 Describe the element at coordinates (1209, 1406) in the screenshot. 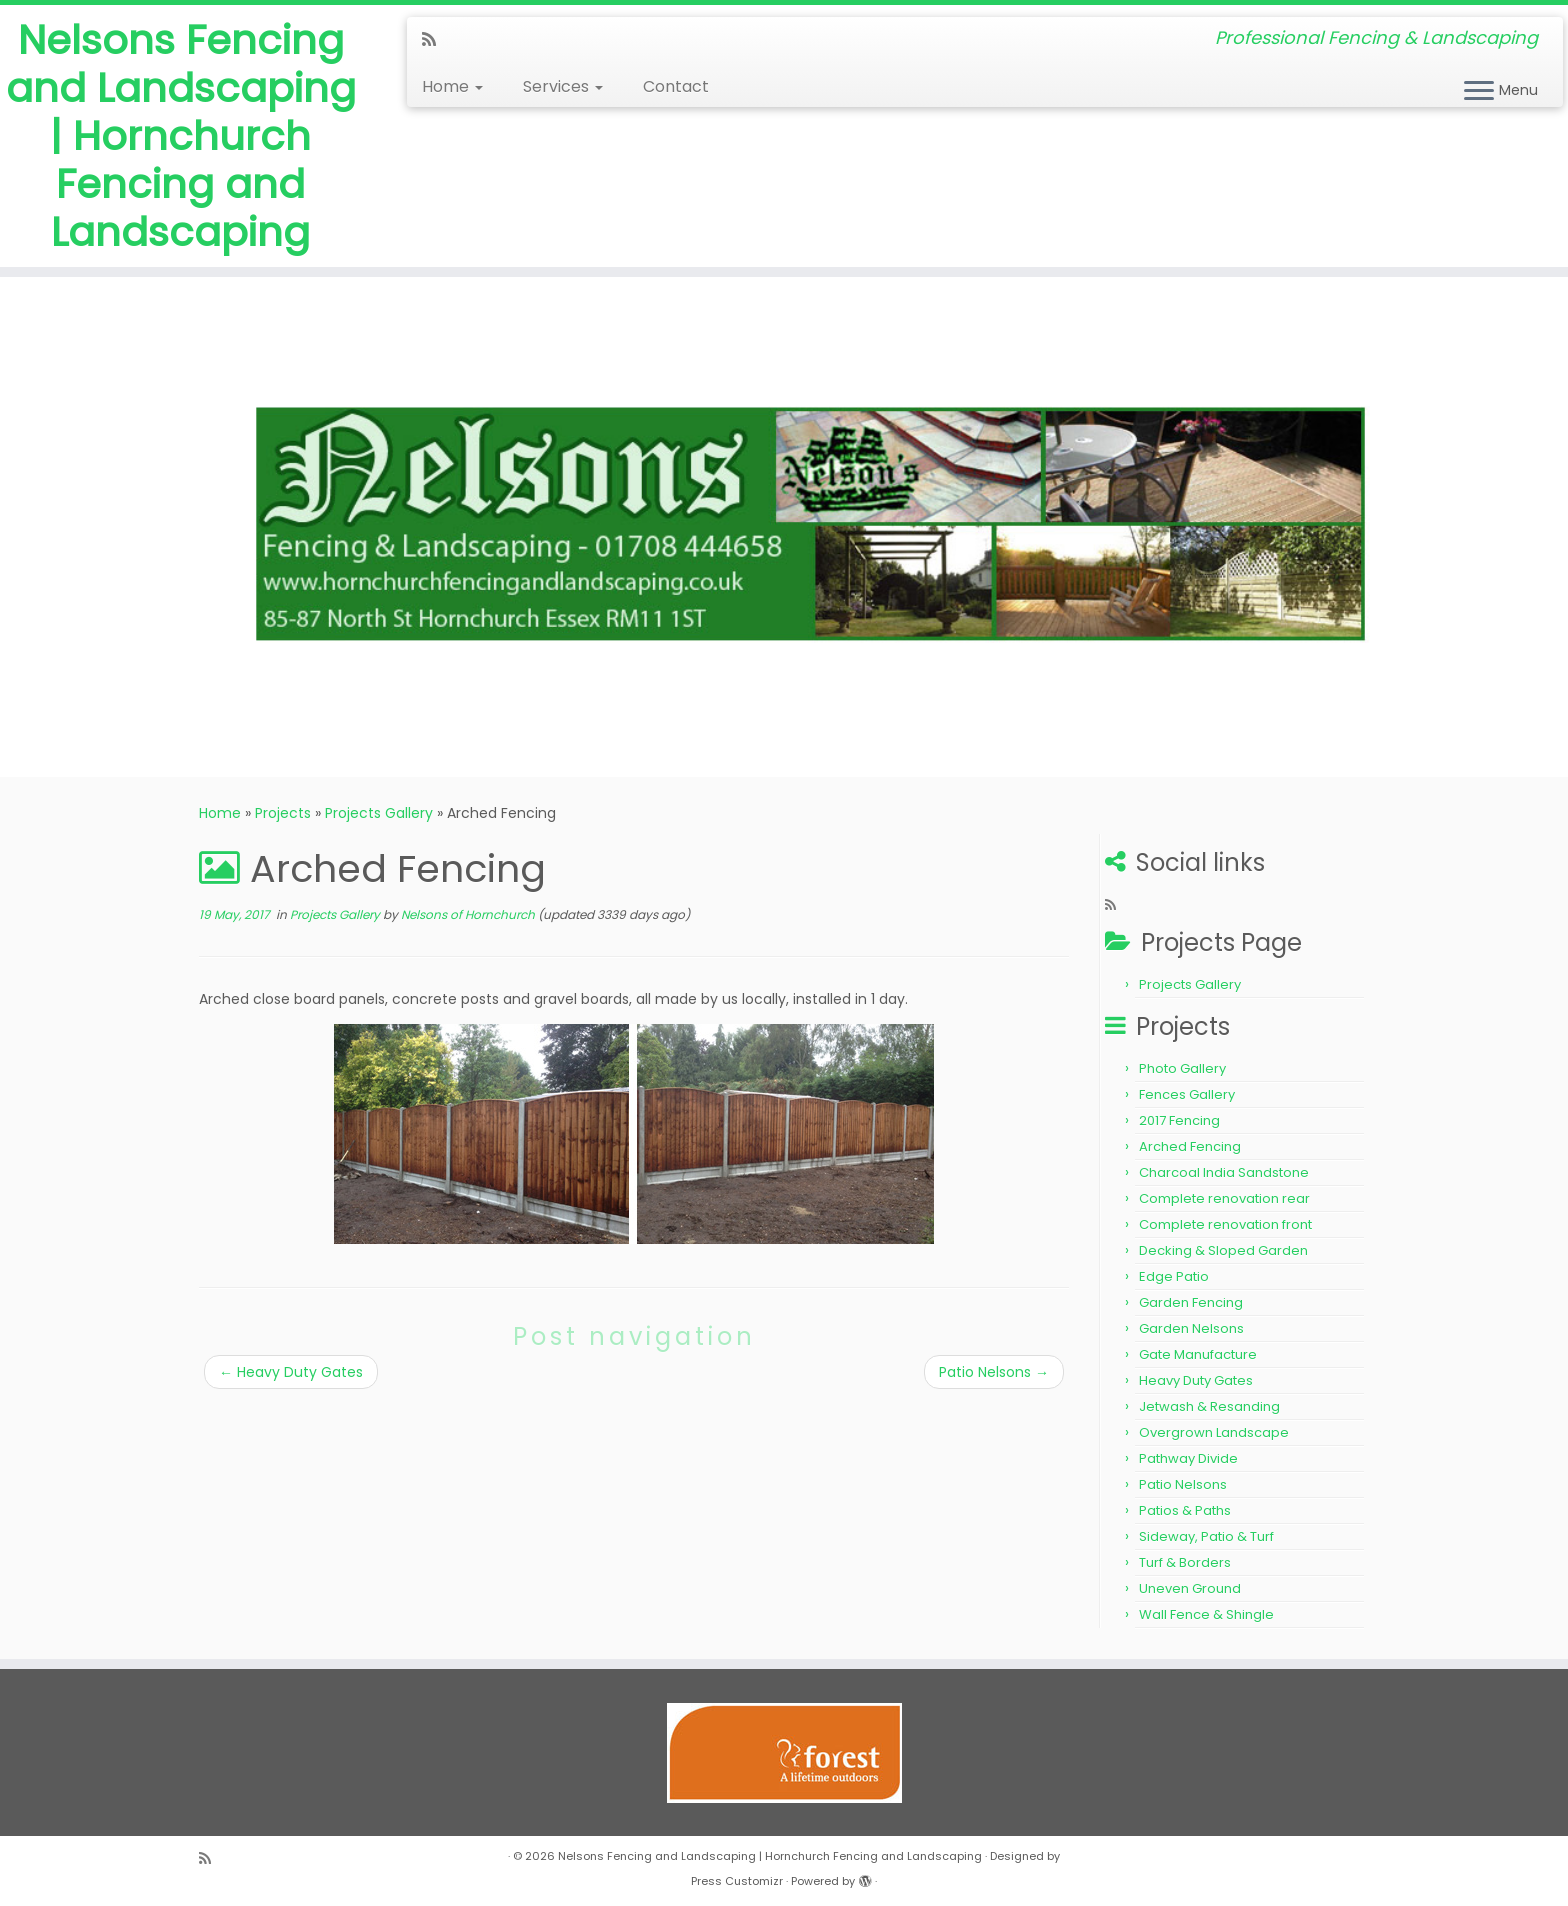

I see `Jetwash & Resanding` at that location.